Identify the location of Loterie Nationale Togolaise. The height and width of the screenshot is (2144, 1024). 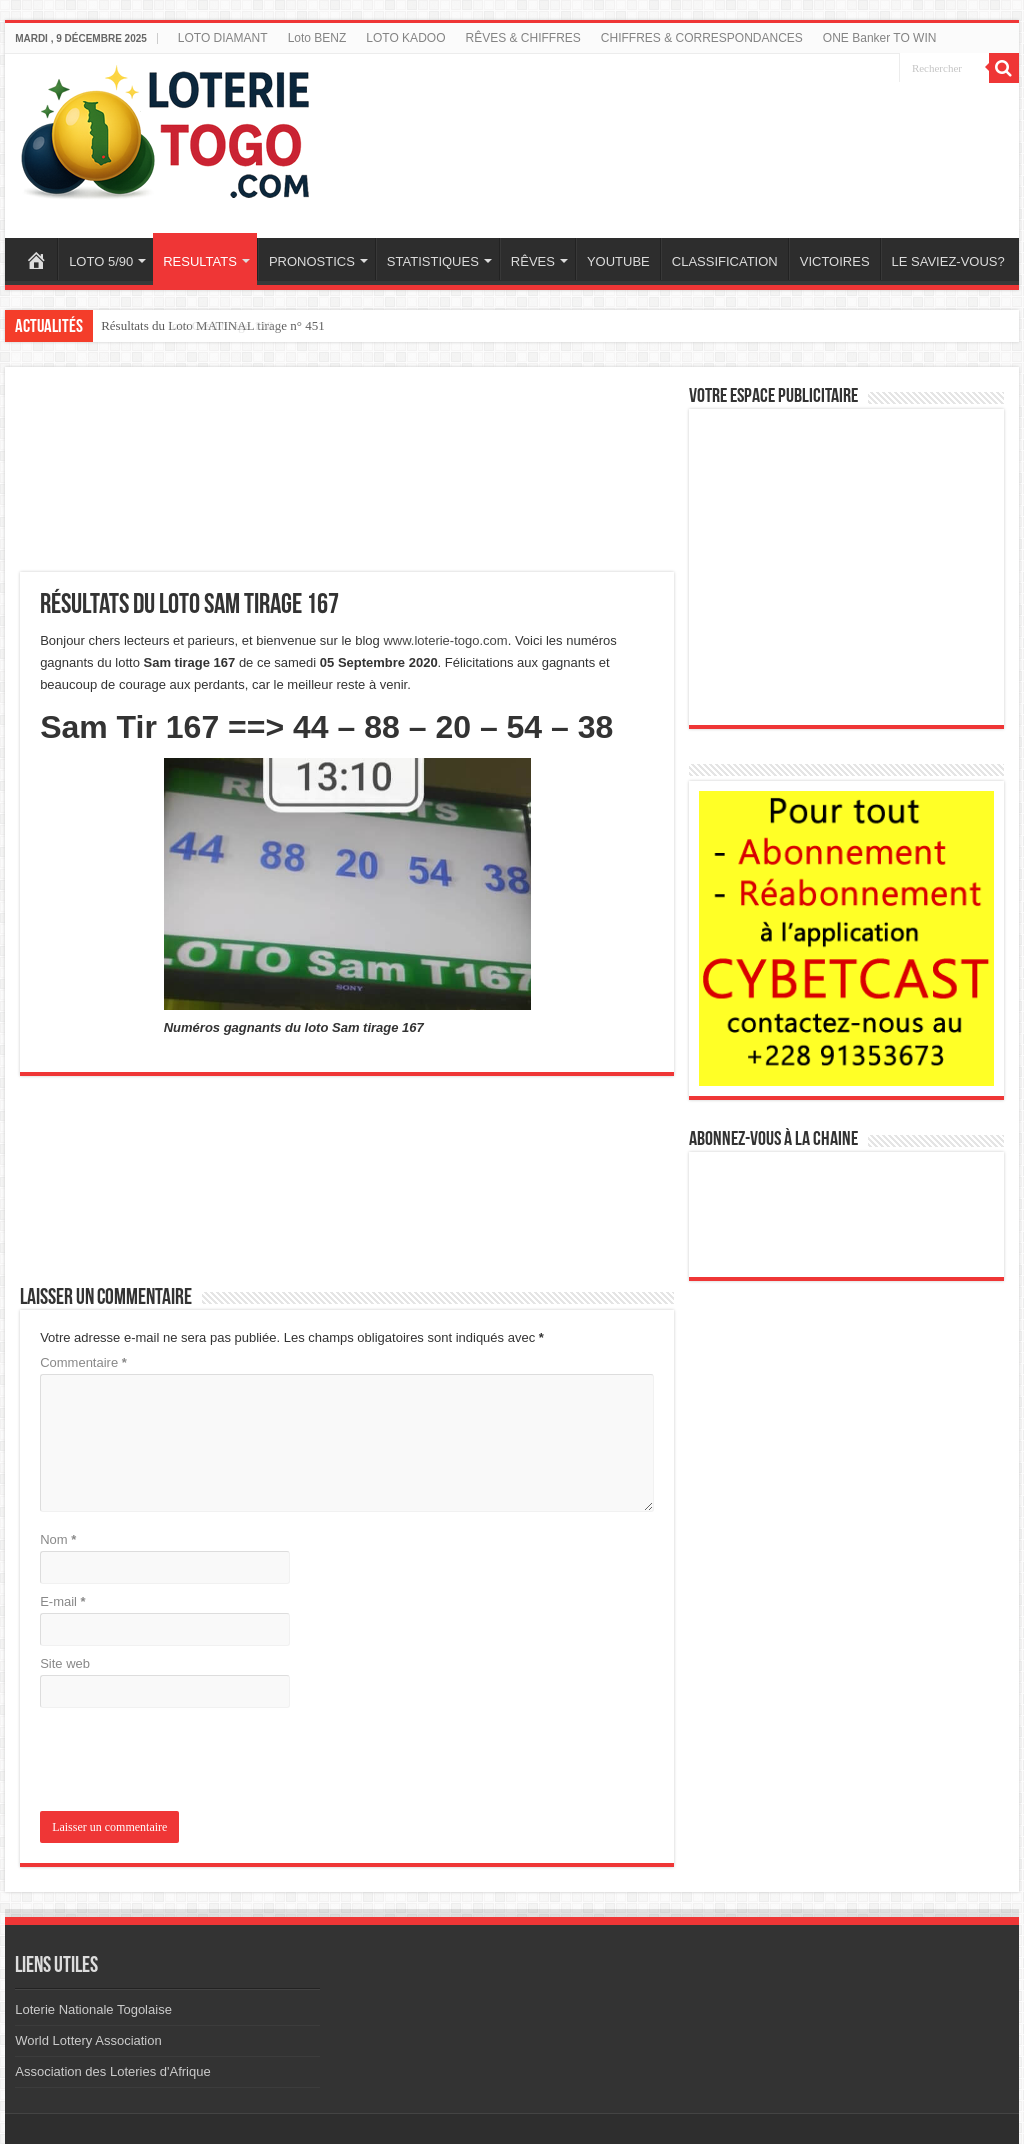
(93, 2009).